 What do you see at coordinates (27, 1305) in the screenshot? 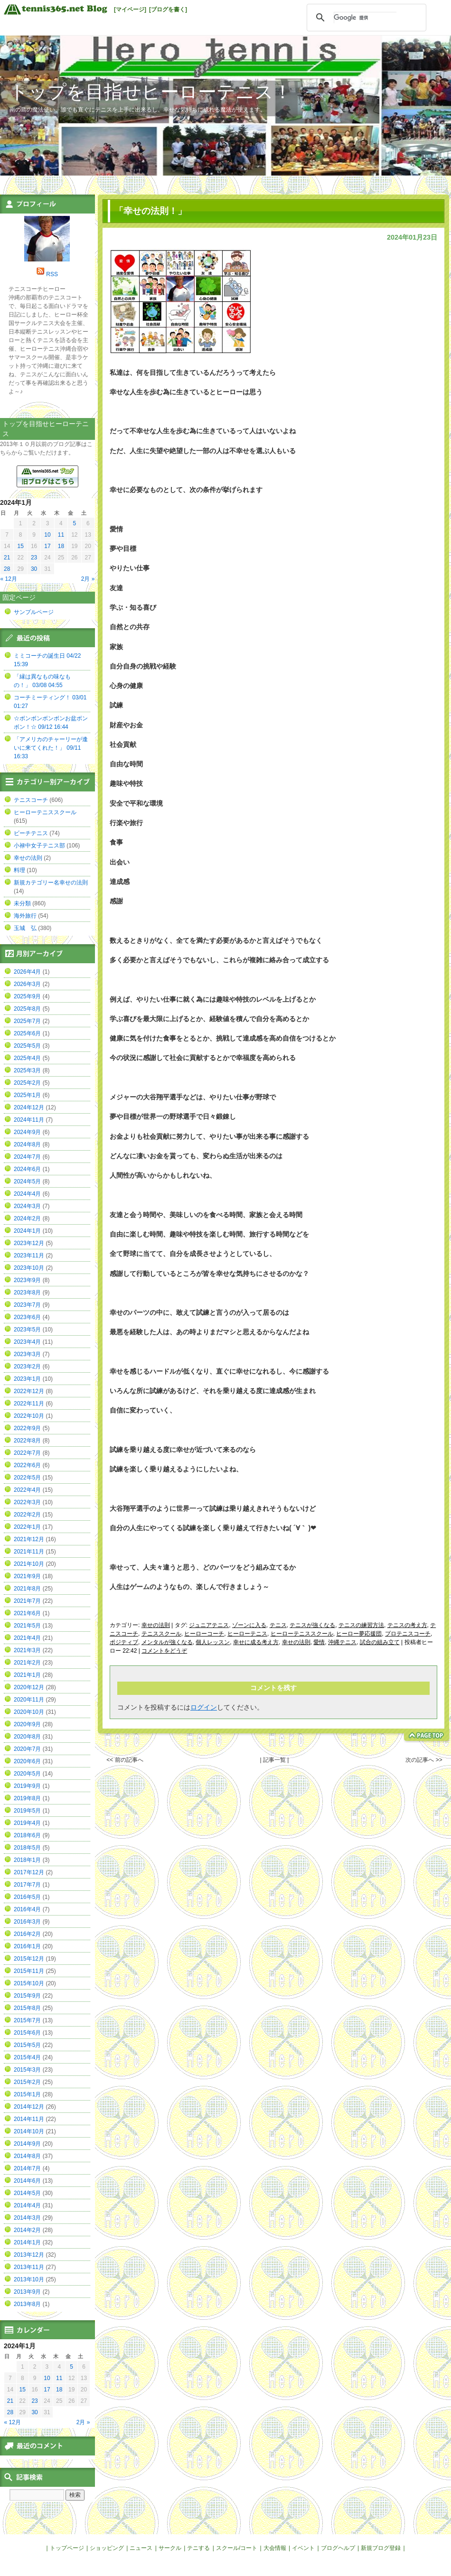
I see `2023年7月` at bounding box center [27, 1305].